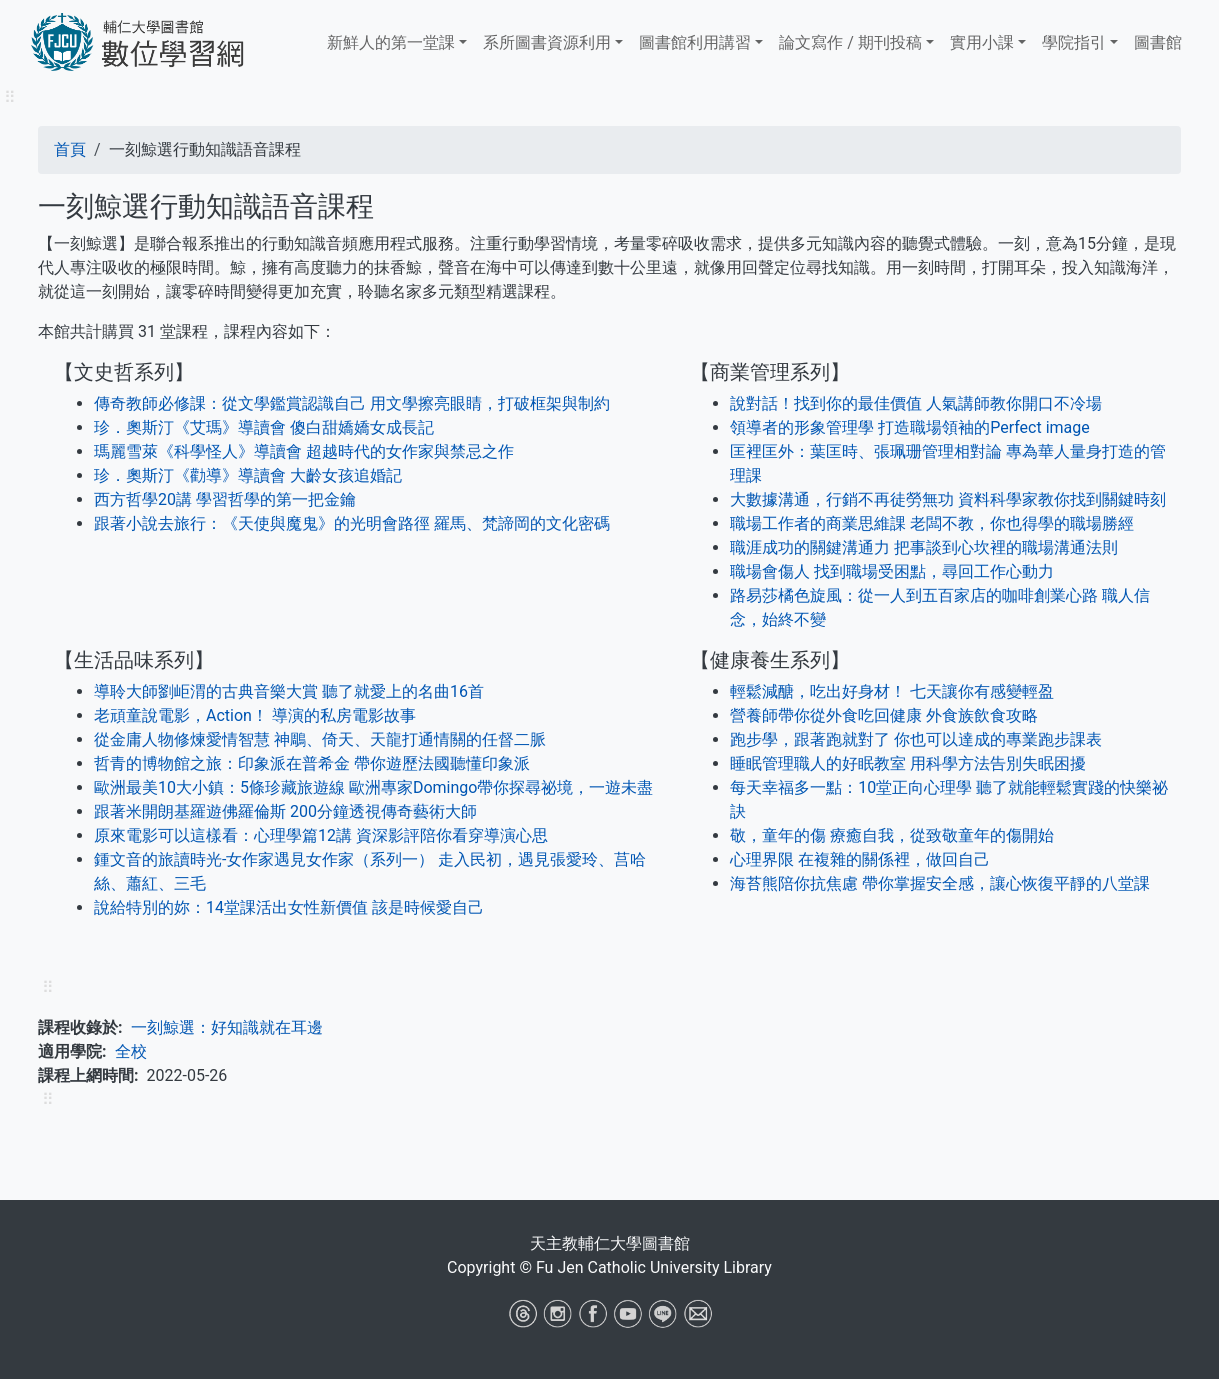 The image size is (1219, 1379). What do you see at coordinates (924, 547) in the screenshot?
I see `職涯成功的關鍵溝通力 把事談到心坎裡的職場溝通法則` at bounding box center [924, 547].